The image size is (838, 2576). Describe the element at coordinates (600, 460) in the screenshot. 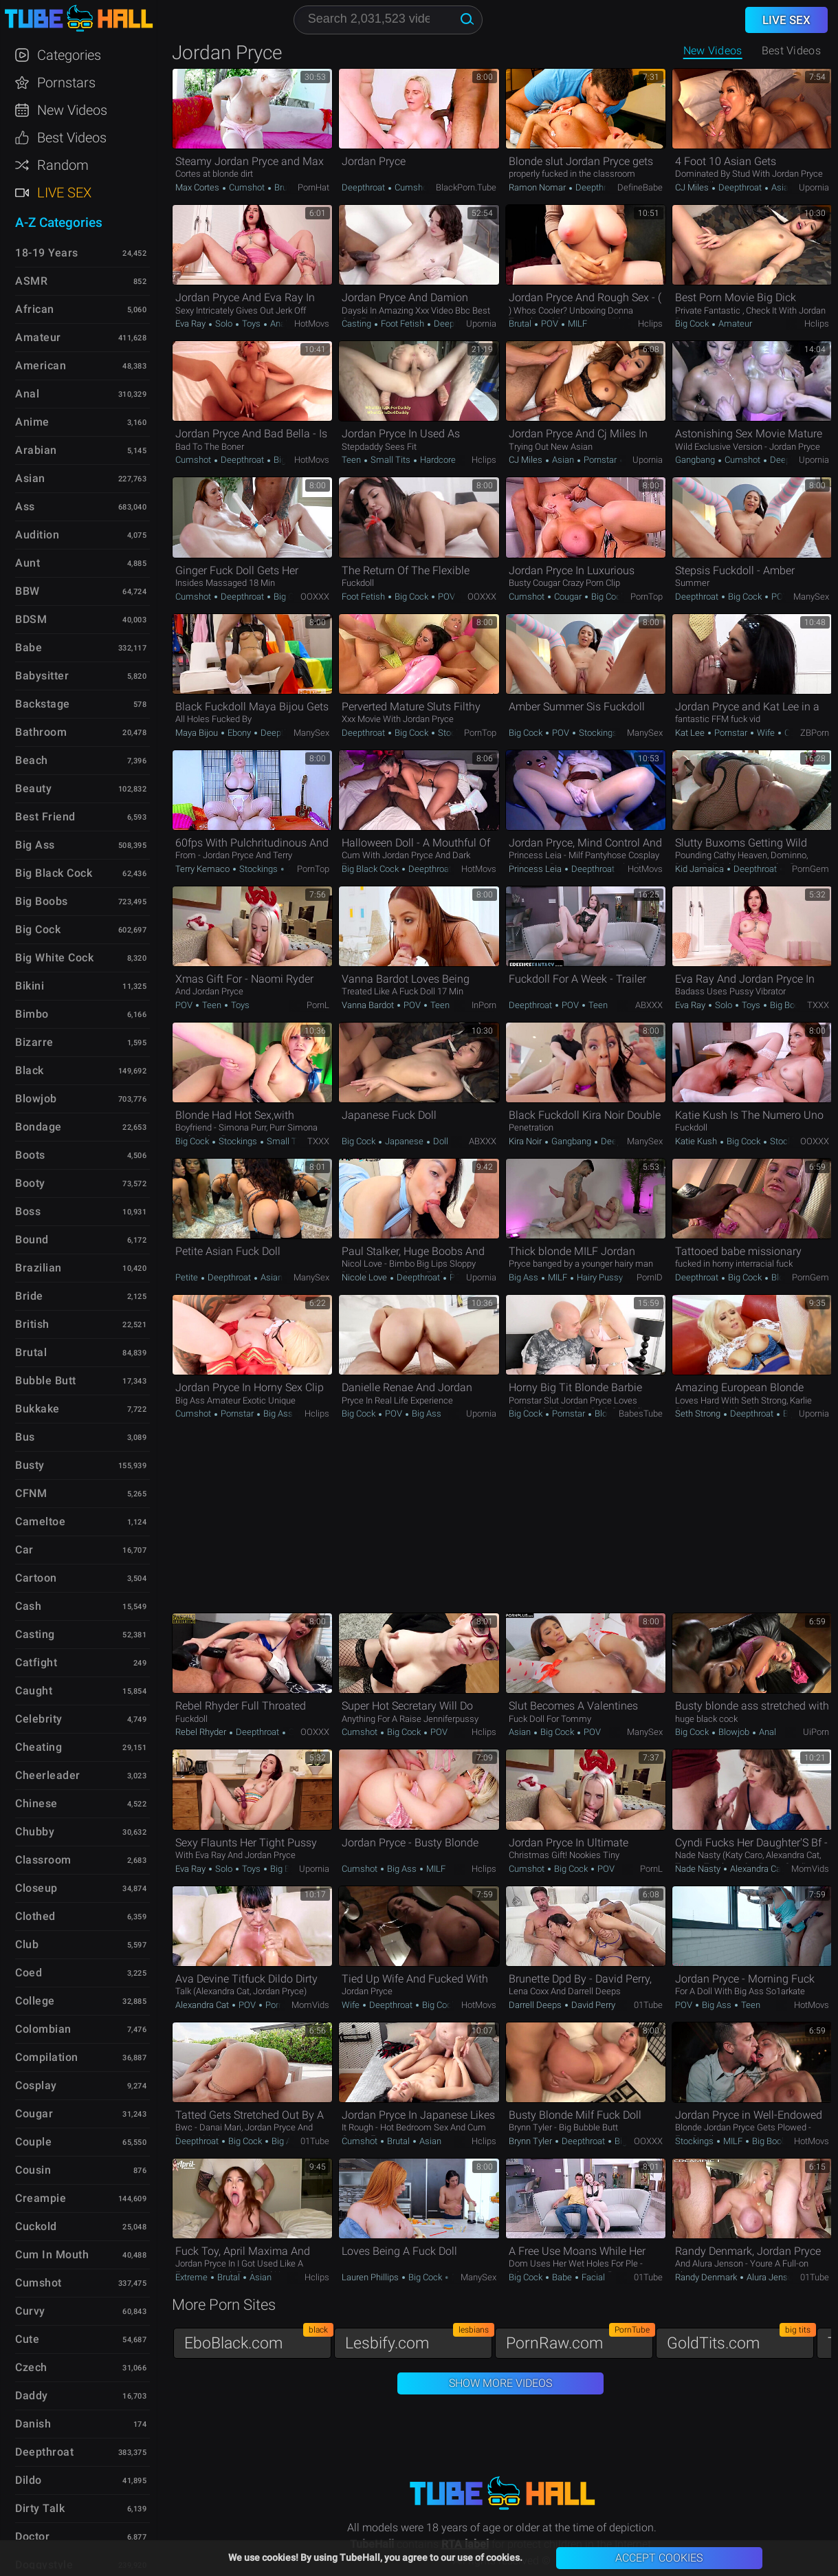

I see `Pornstar` at that location.